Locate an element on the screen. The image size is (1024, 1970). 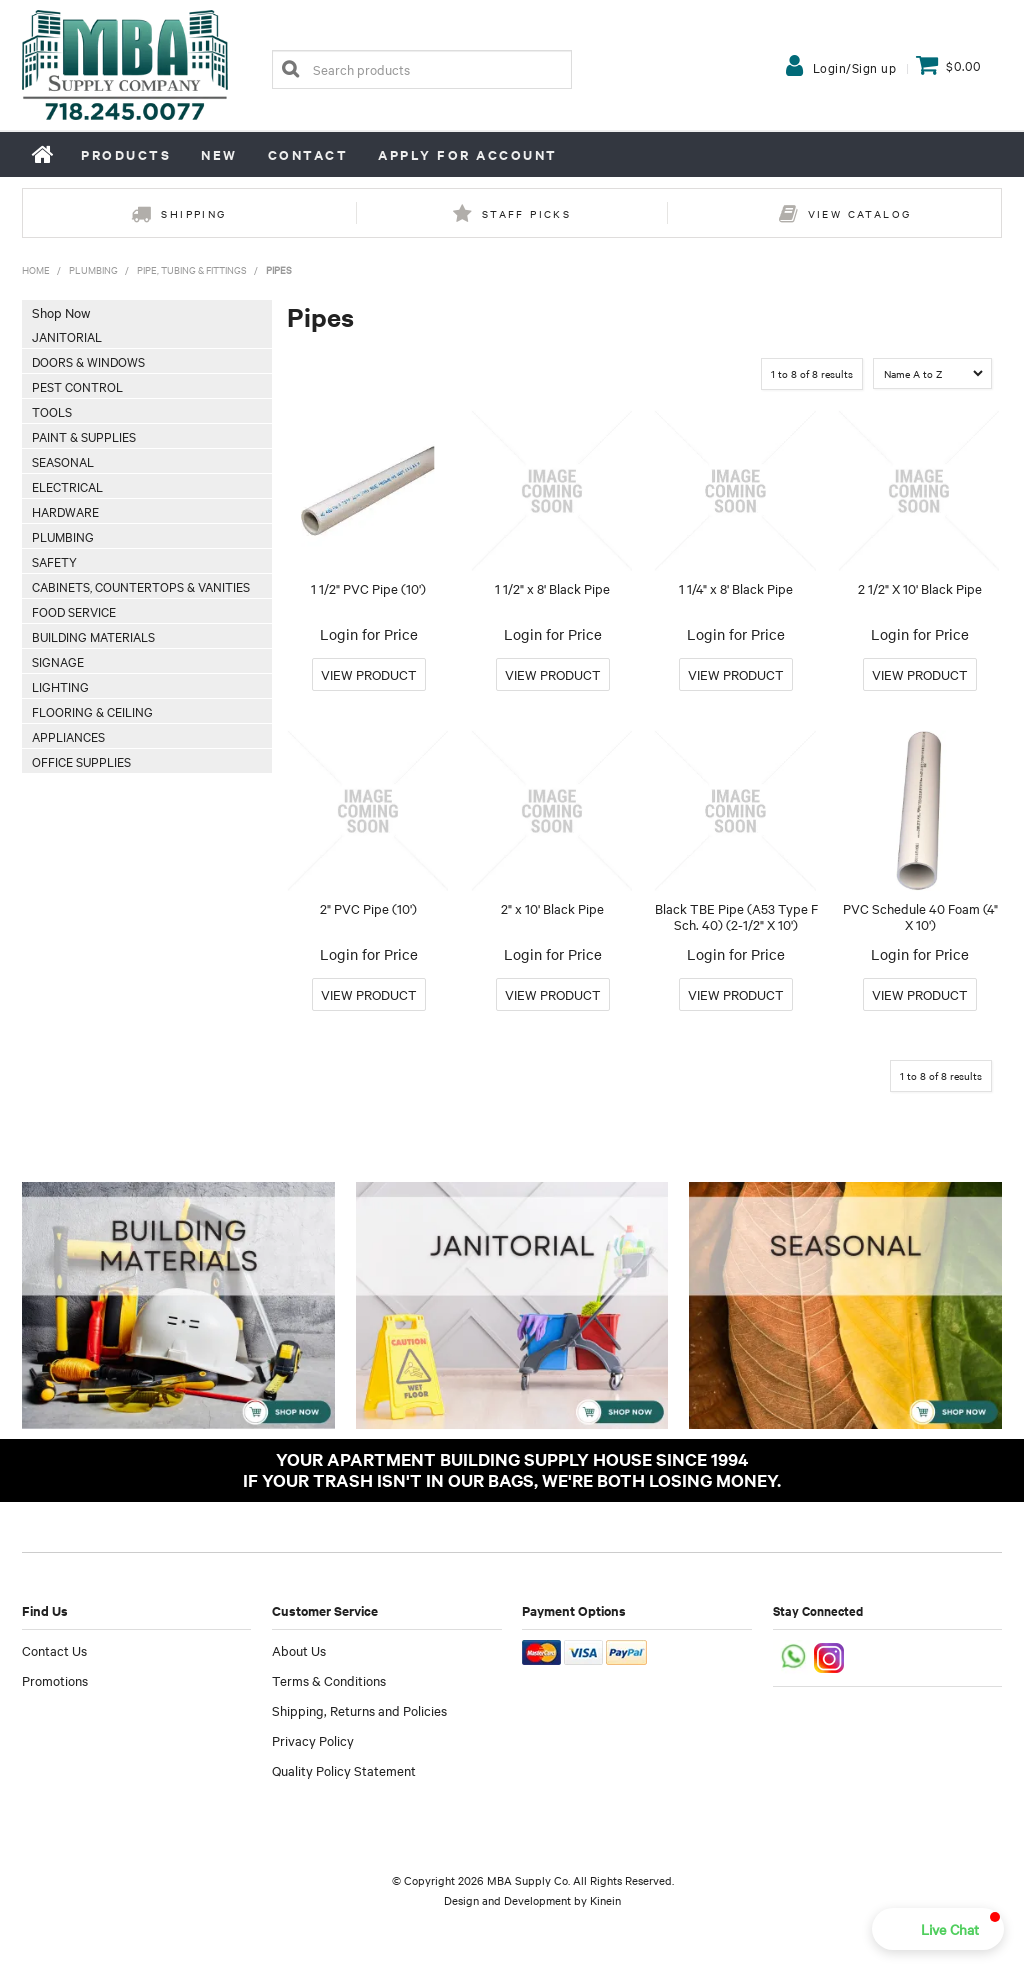
Electrical [tab] is located at coordinates (67, 486).